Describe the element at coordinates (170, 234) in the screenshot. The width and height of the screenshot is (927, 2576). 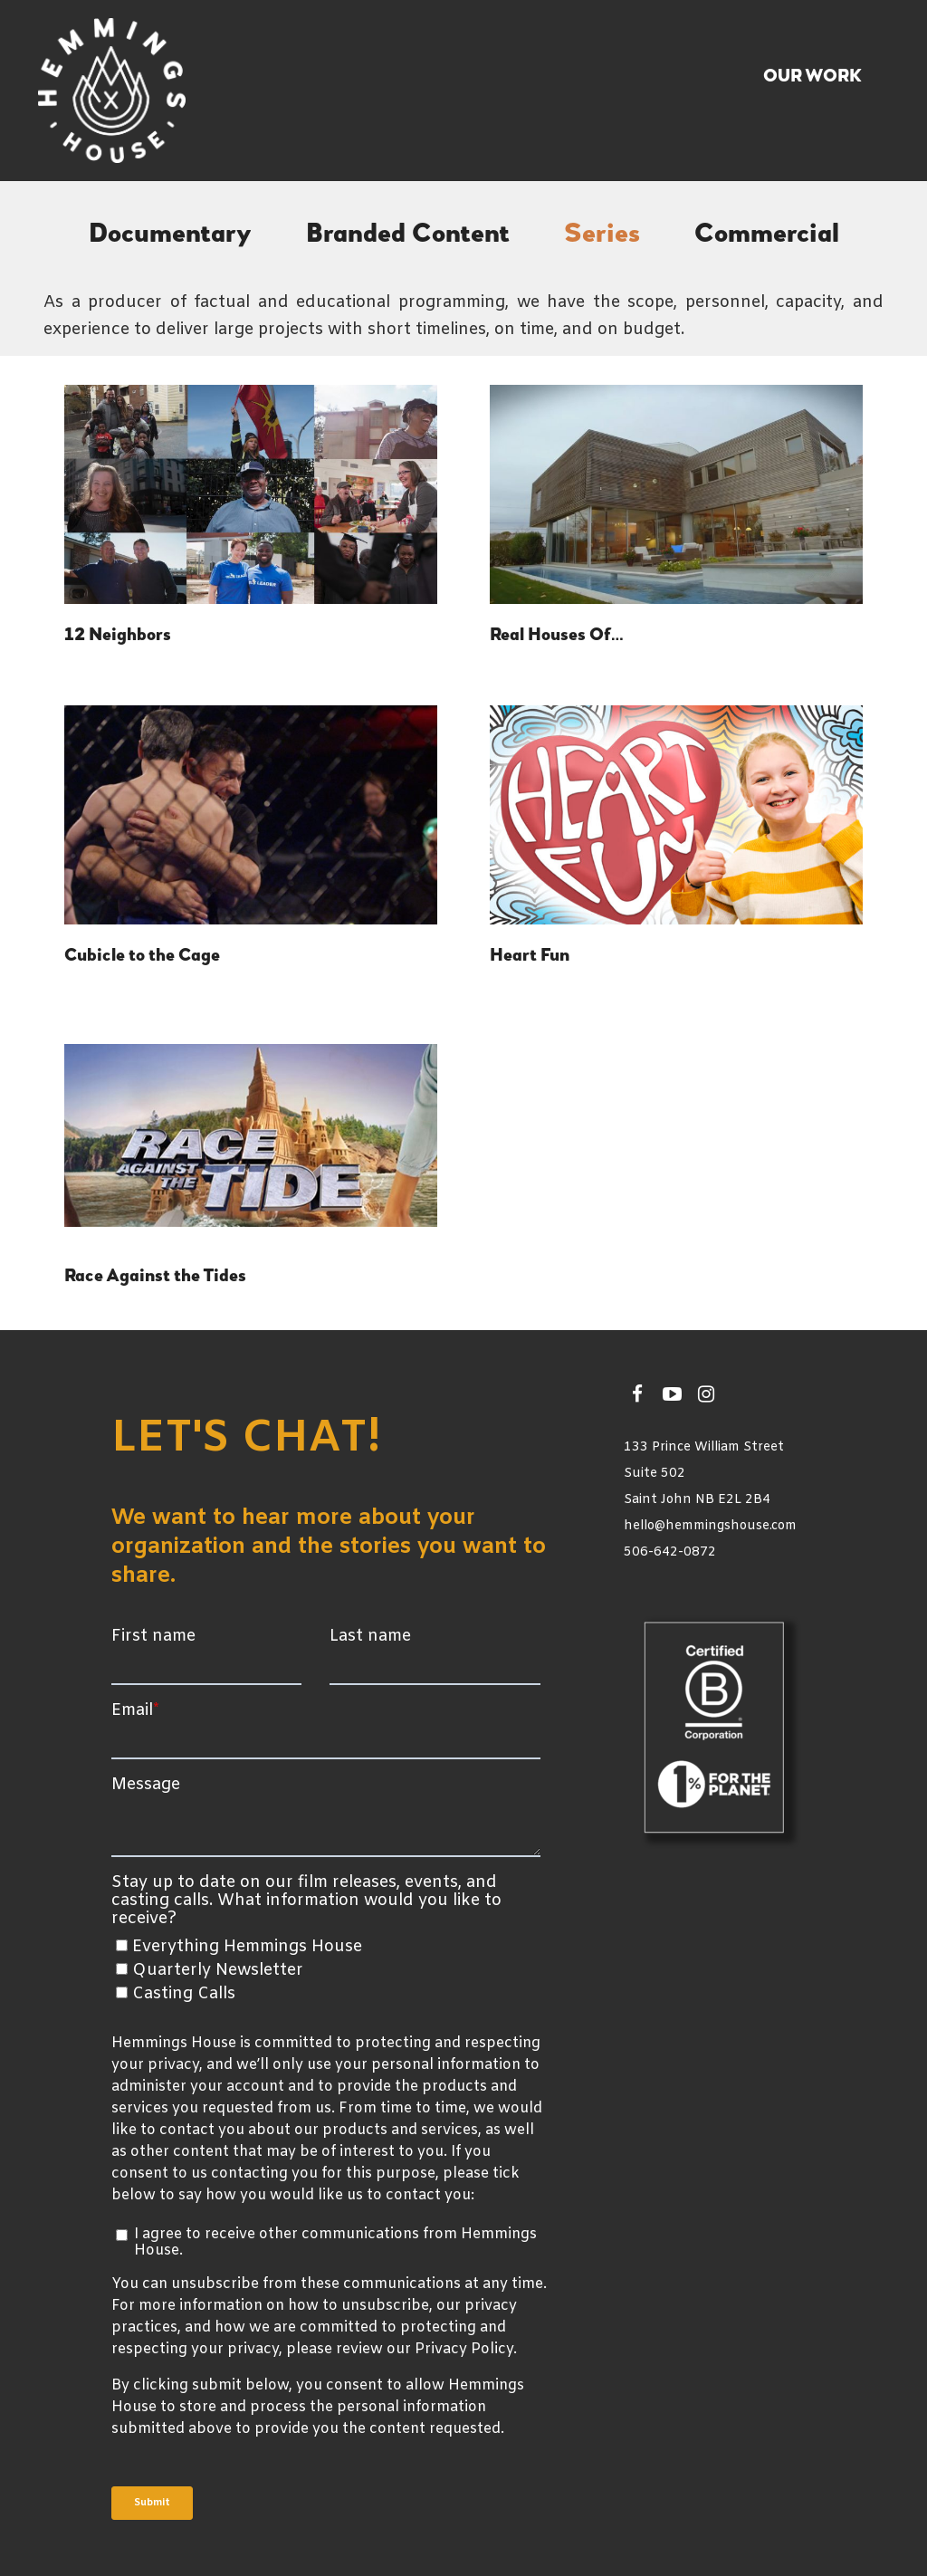
I see `Documentary` at that location.